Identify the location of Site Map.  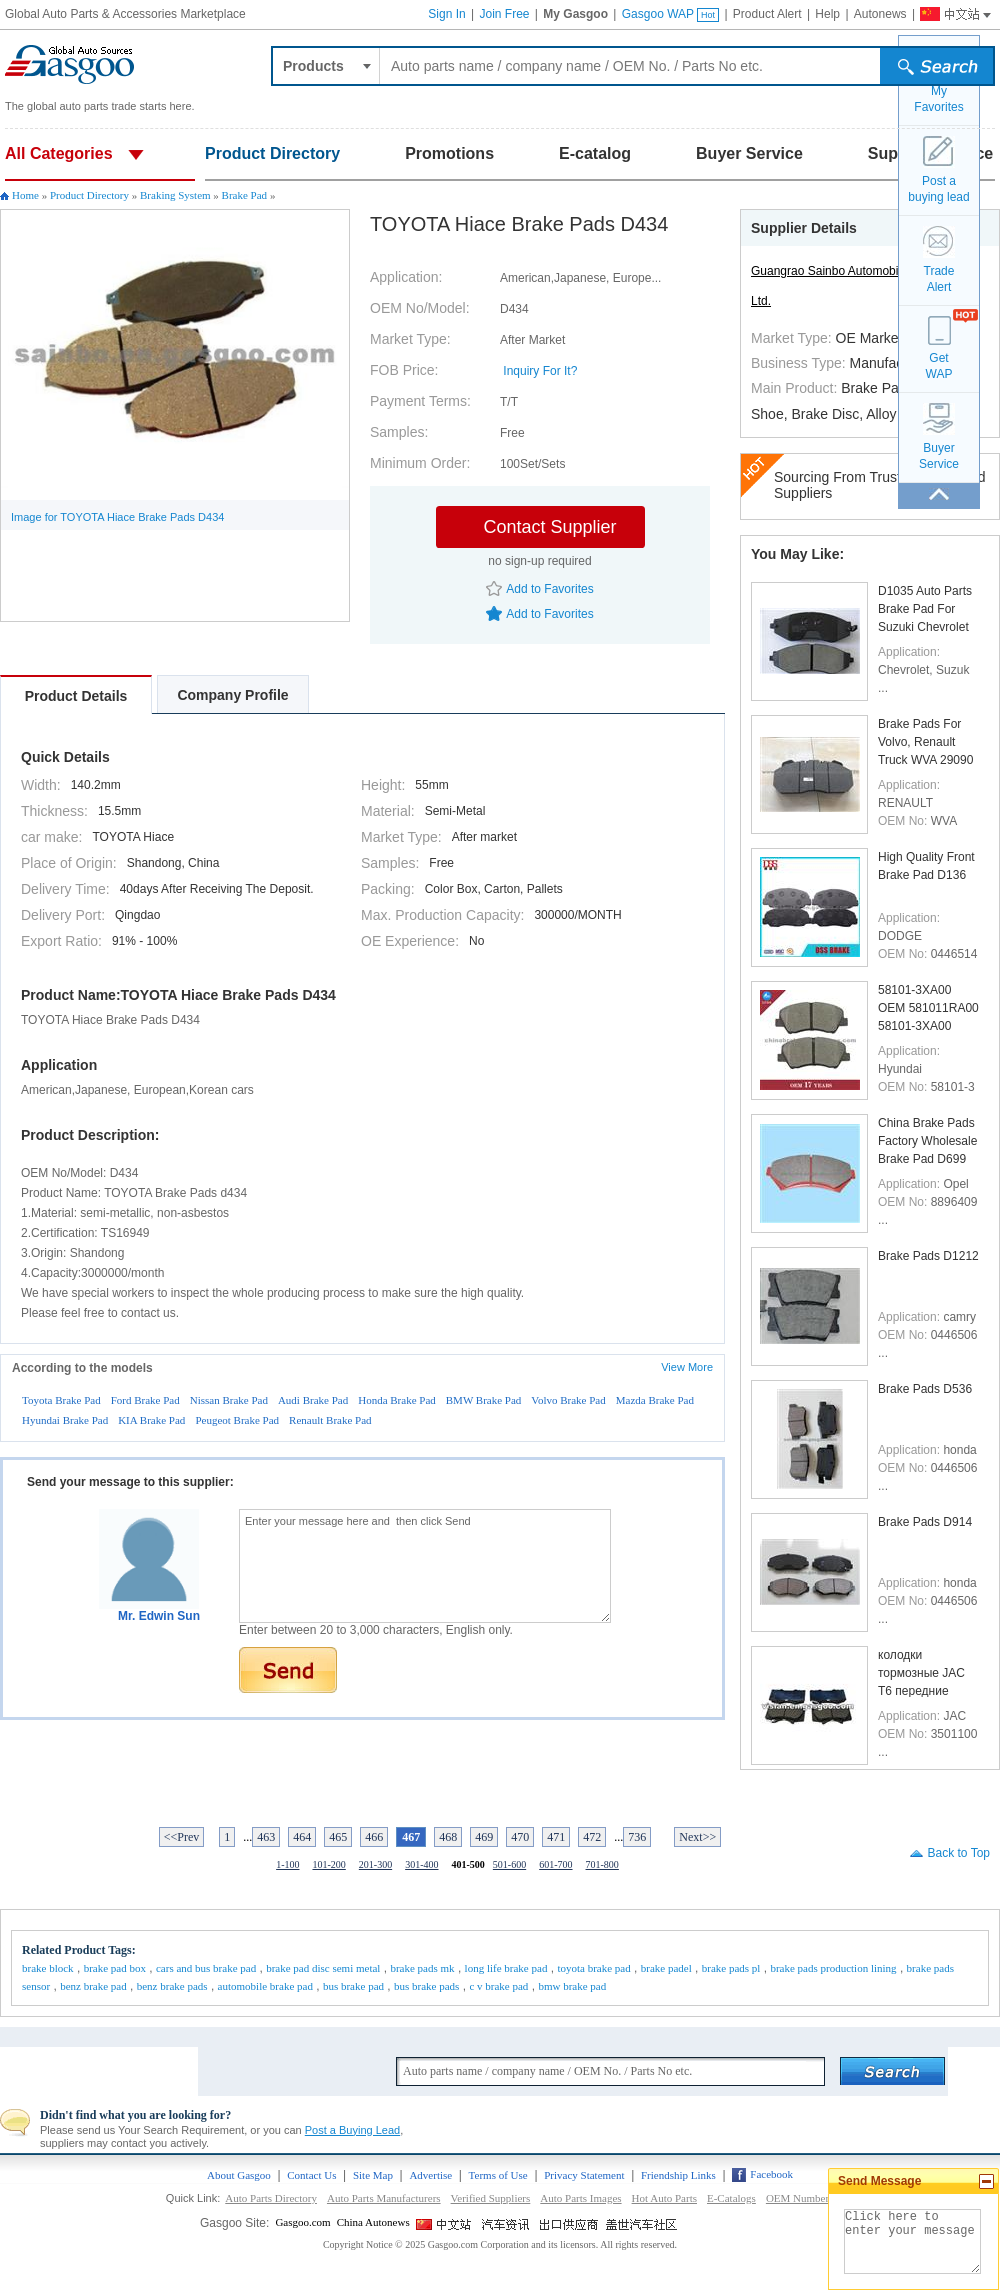
(373, 2175).